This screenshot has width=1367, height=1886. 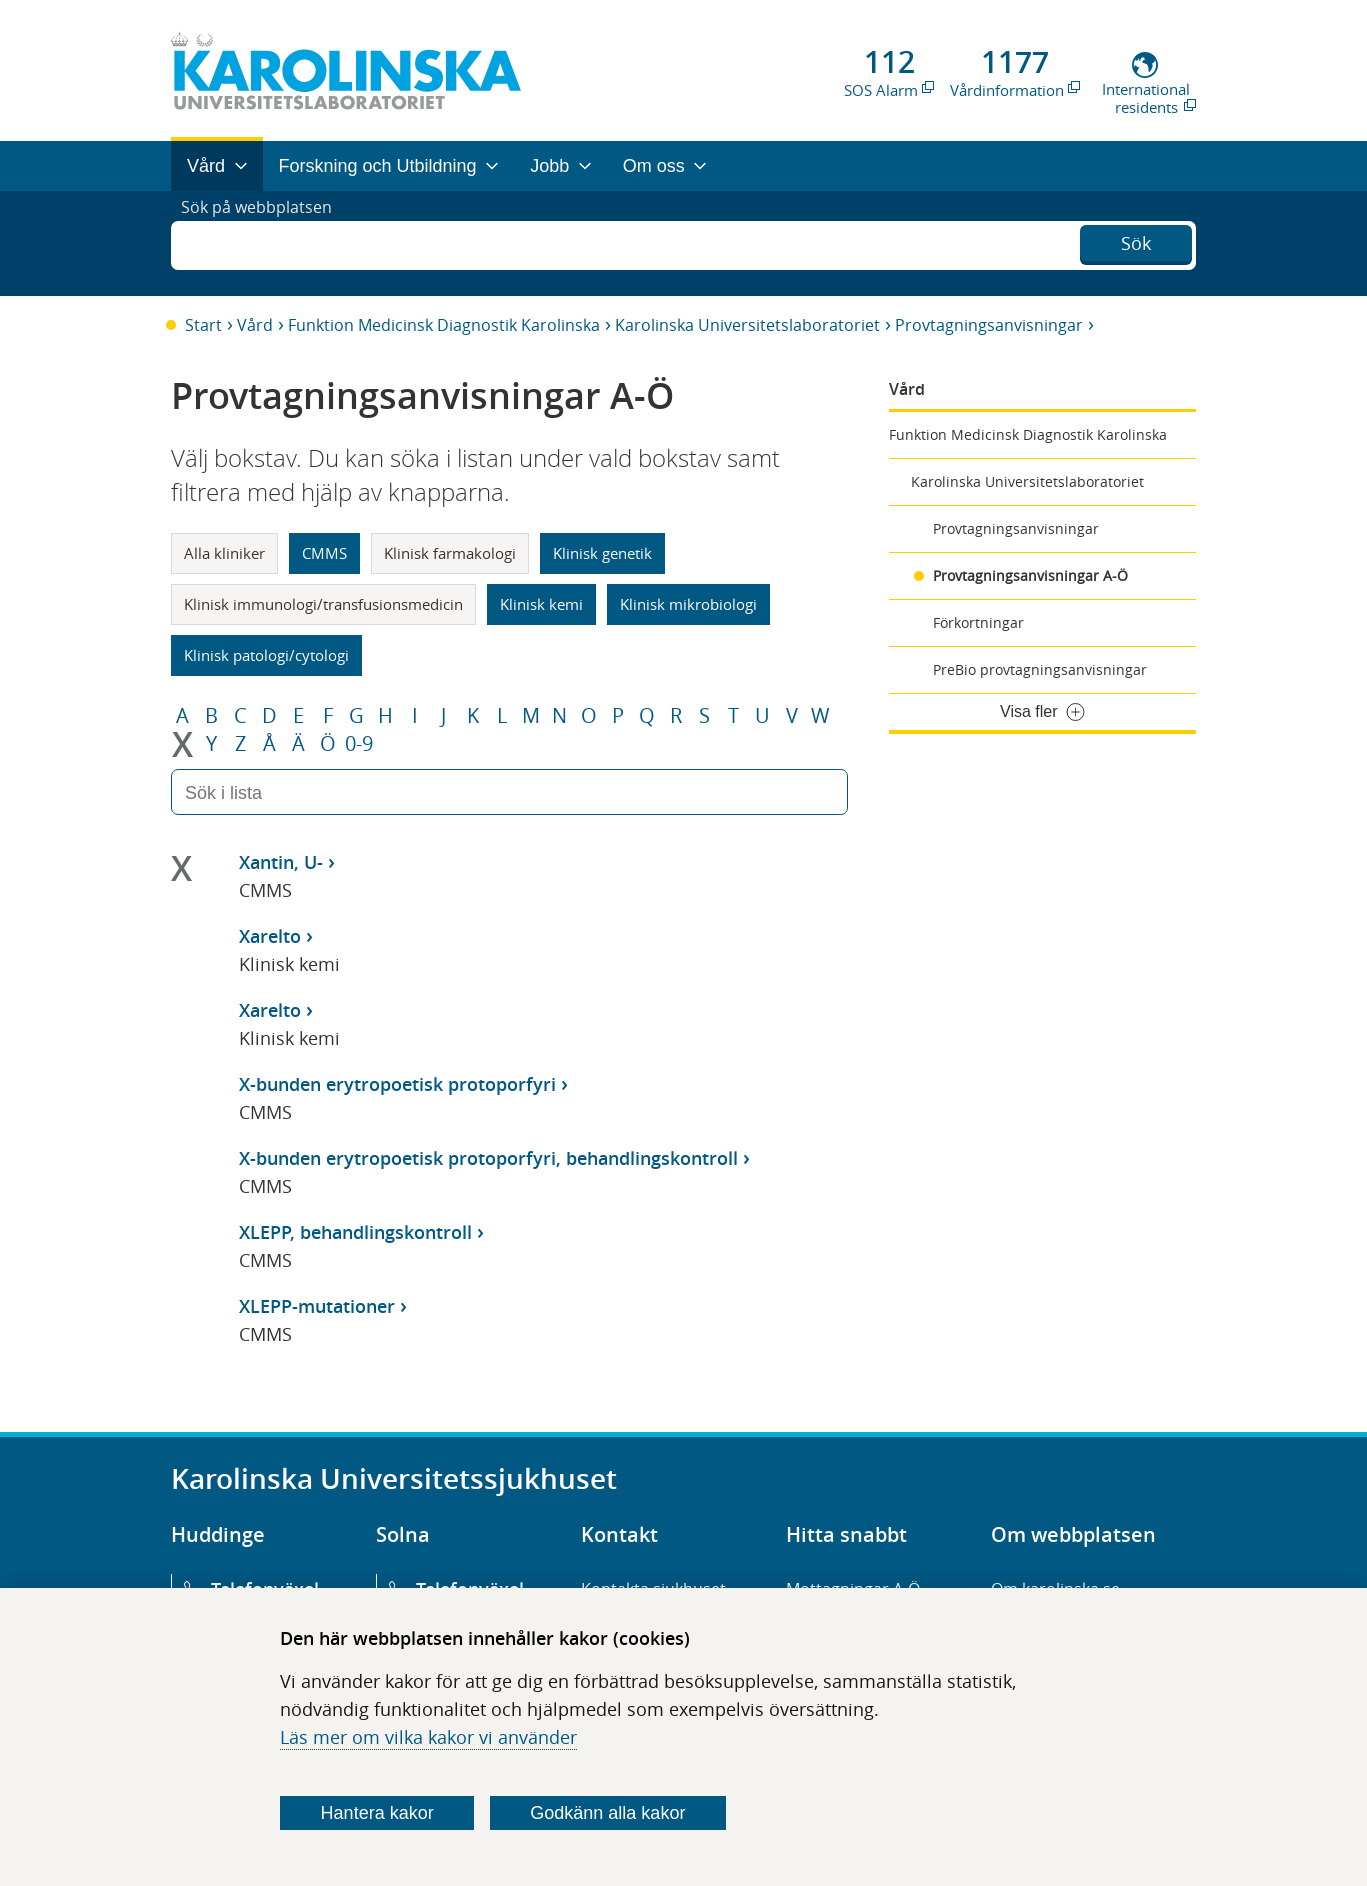 I want to click on Klinisk farmakologi, so click(x=450, y=553).